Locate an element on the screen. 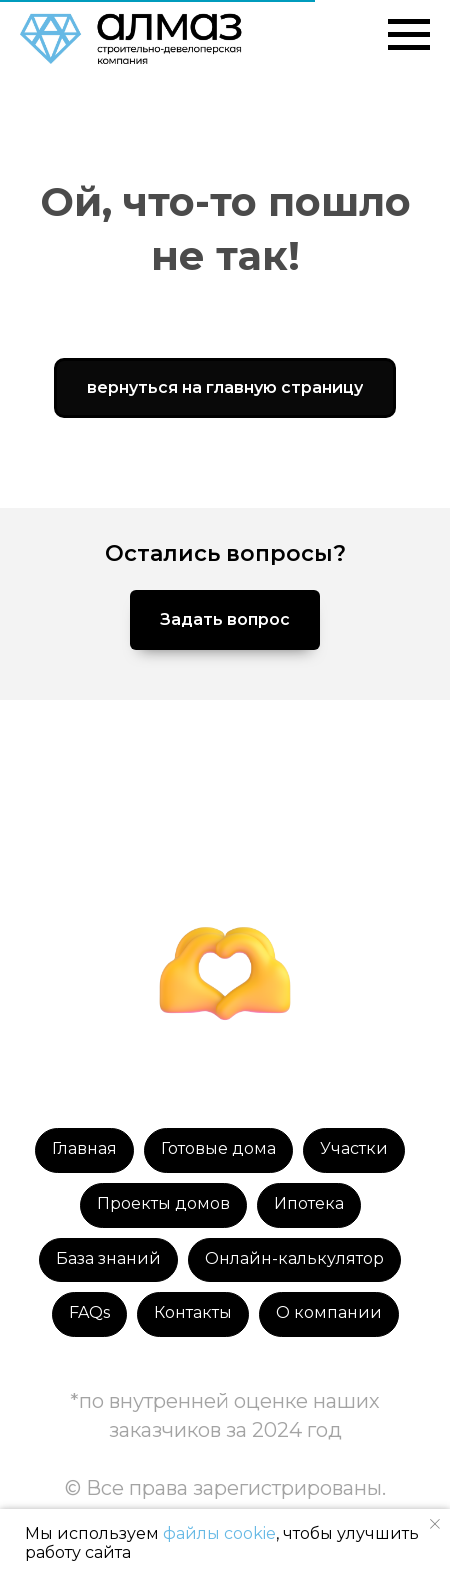  [Закрыть уведомление] is located at coordinates (435, 1524).